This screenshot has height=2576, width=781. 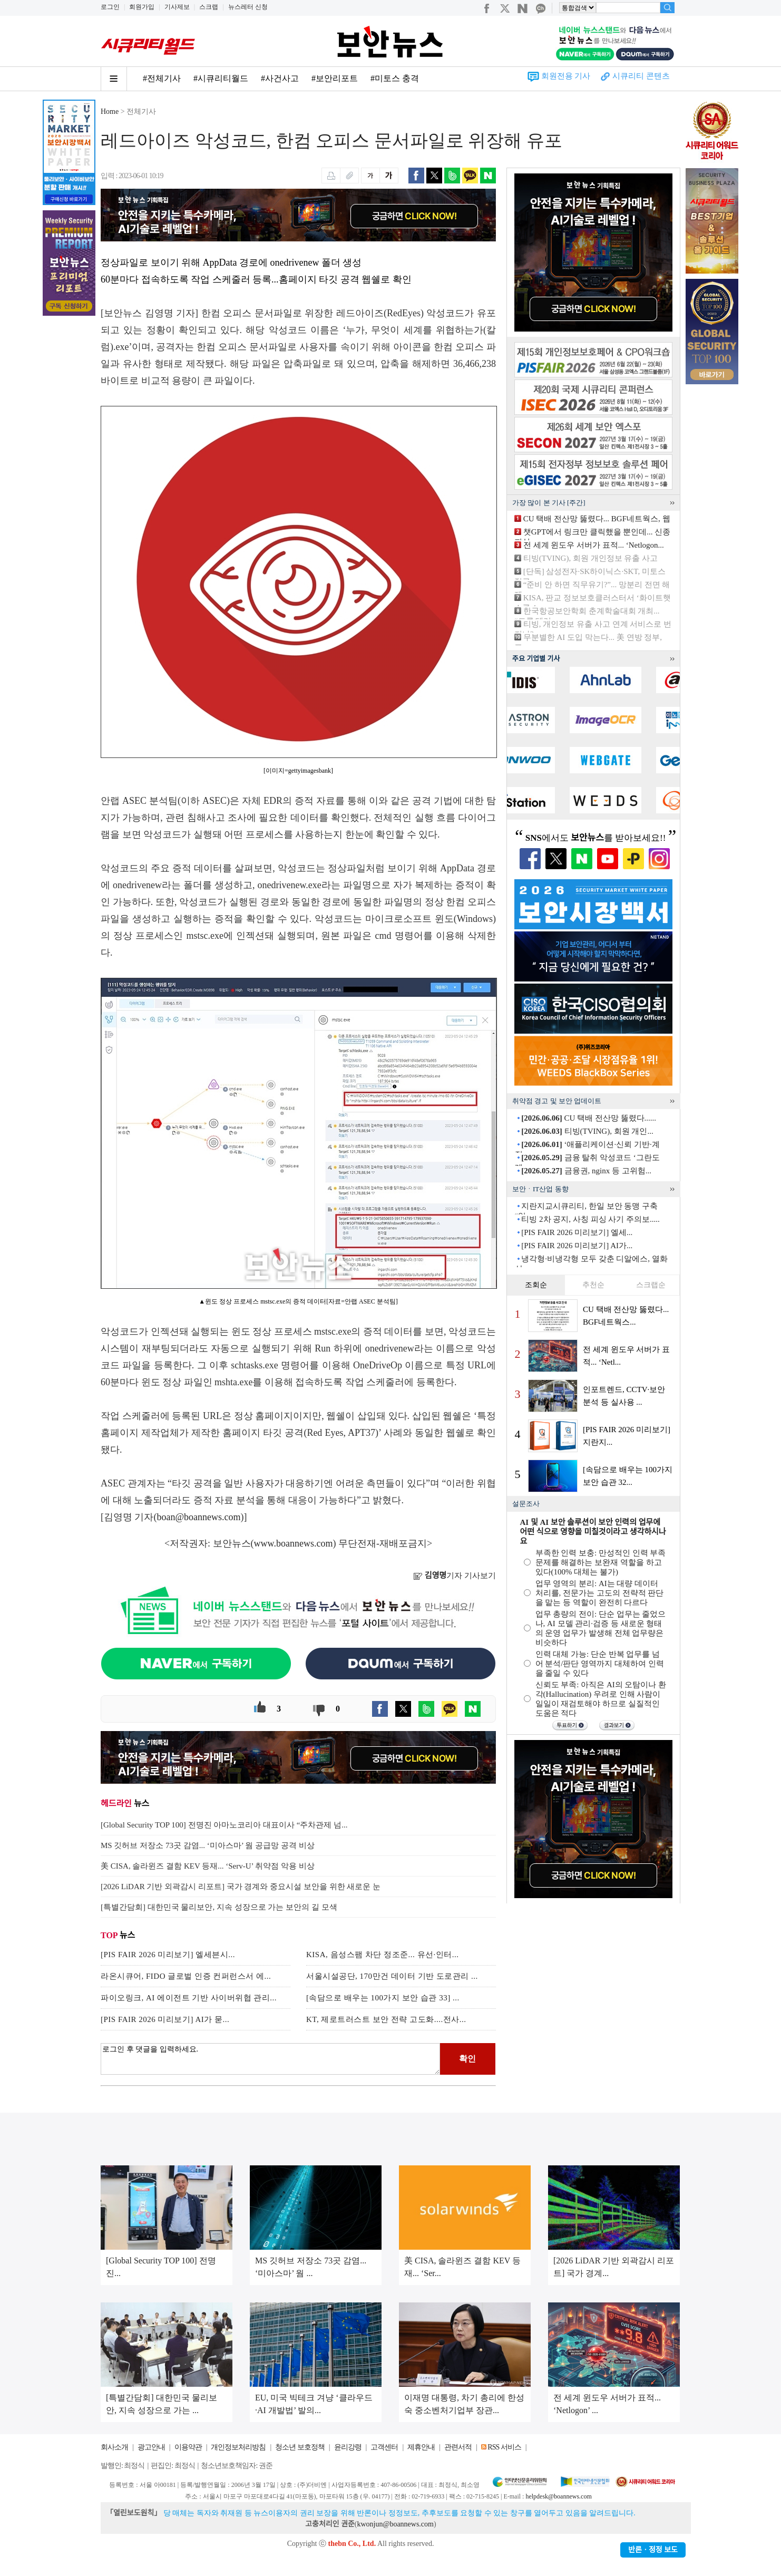 What do you see at coordinates (651, 1285) in the screenshot?
I see `스크랩순` at bounding box center [651, 1285].